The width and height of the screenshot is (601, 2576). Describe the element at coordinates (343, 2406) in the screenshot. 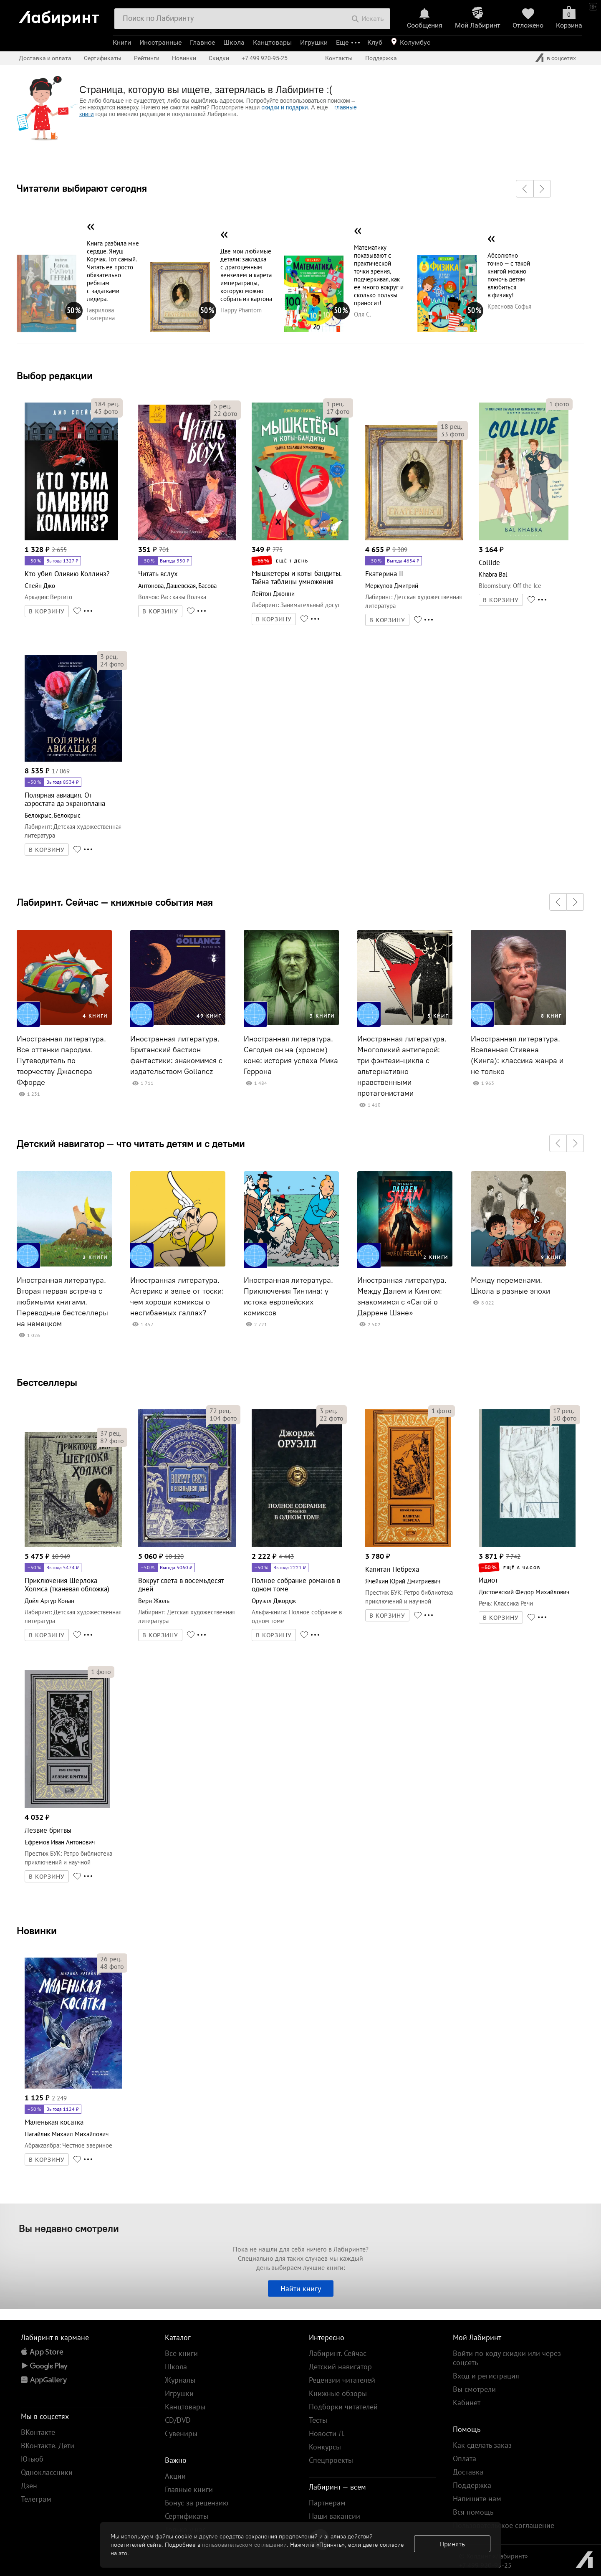

I see `Подборки читателей` at that location.